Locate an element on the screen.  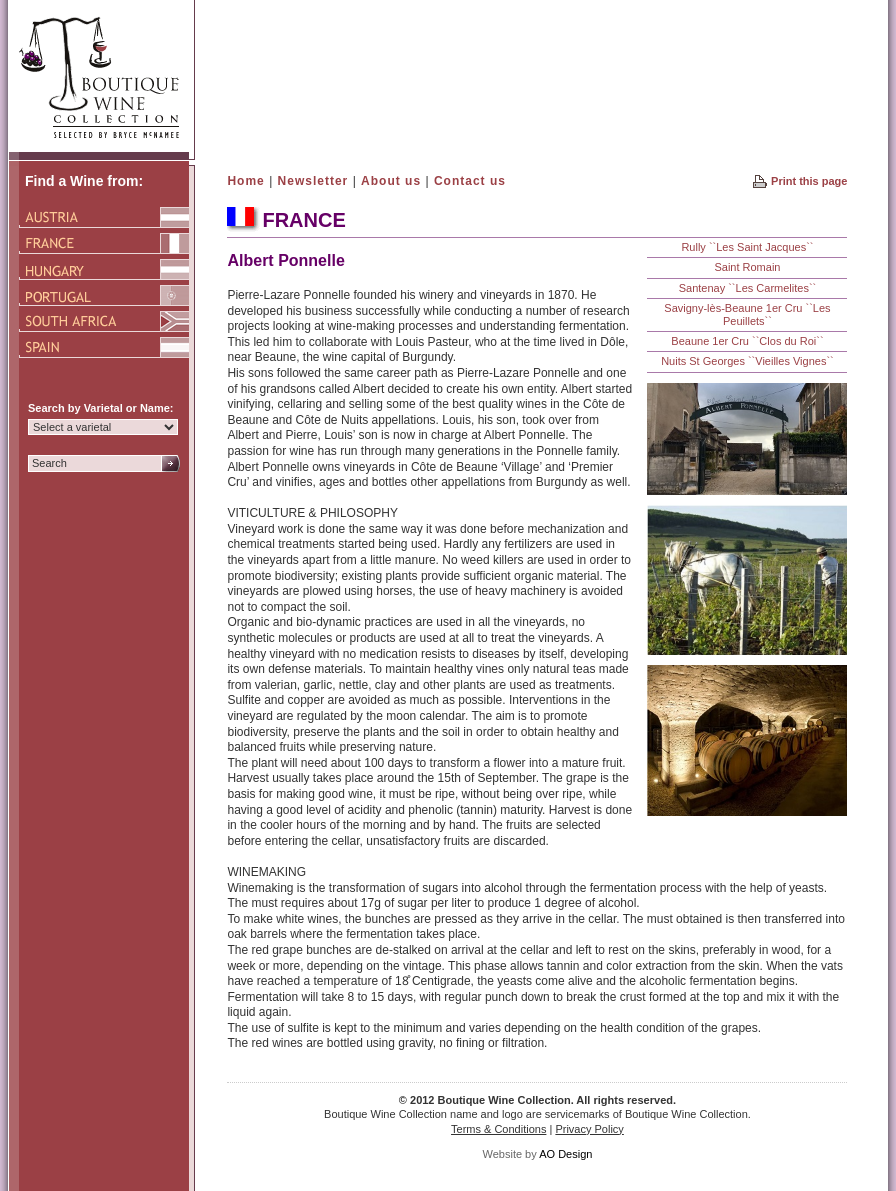
Nuits St Georges ``Vieilles Vignes`` is located at coordinates (747, 361).